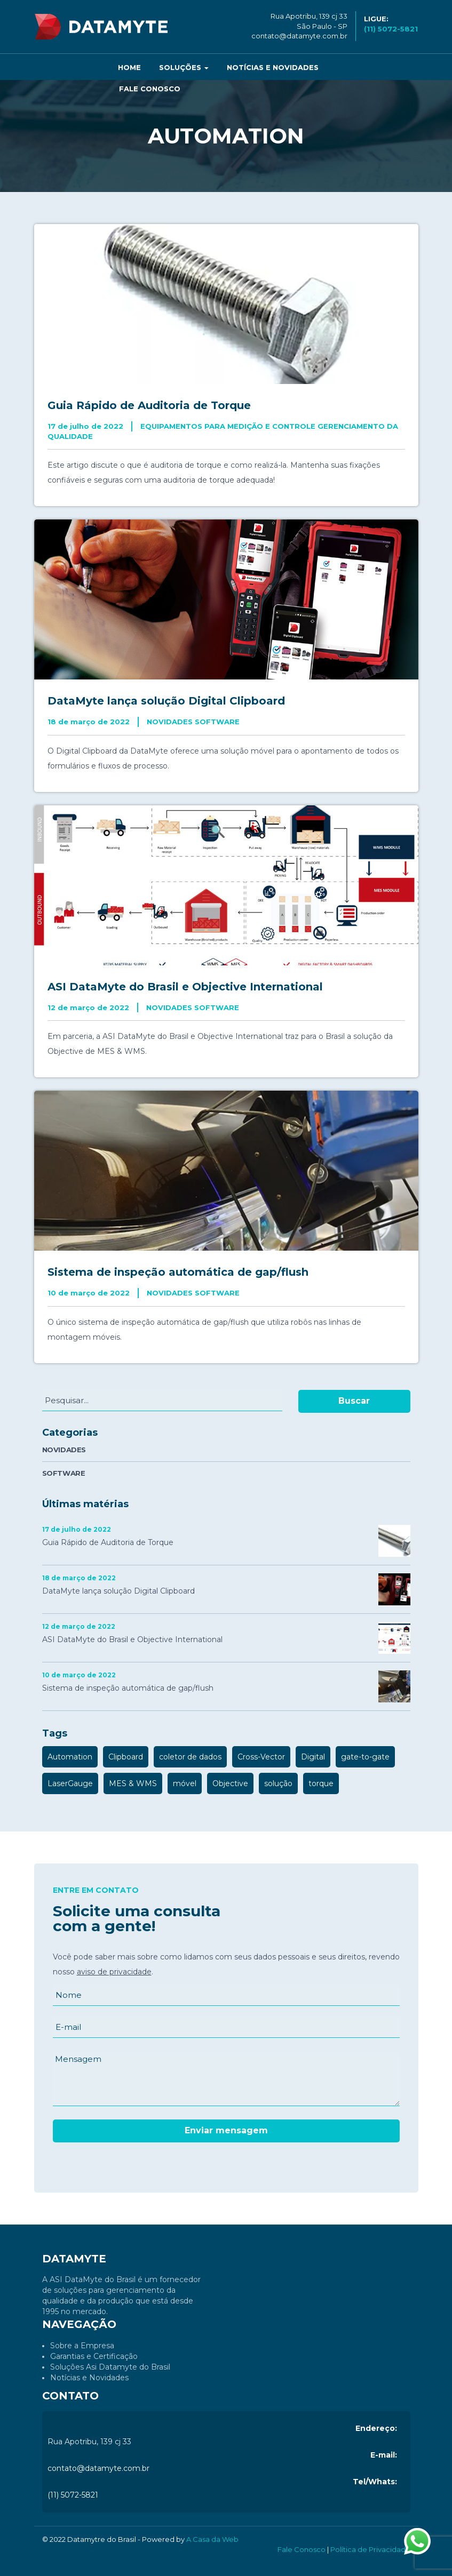 The image size is (452, 2576). Describe the element at coordinates (261, 1757) in the screenshot. I see `Cross-Vector` at that location.